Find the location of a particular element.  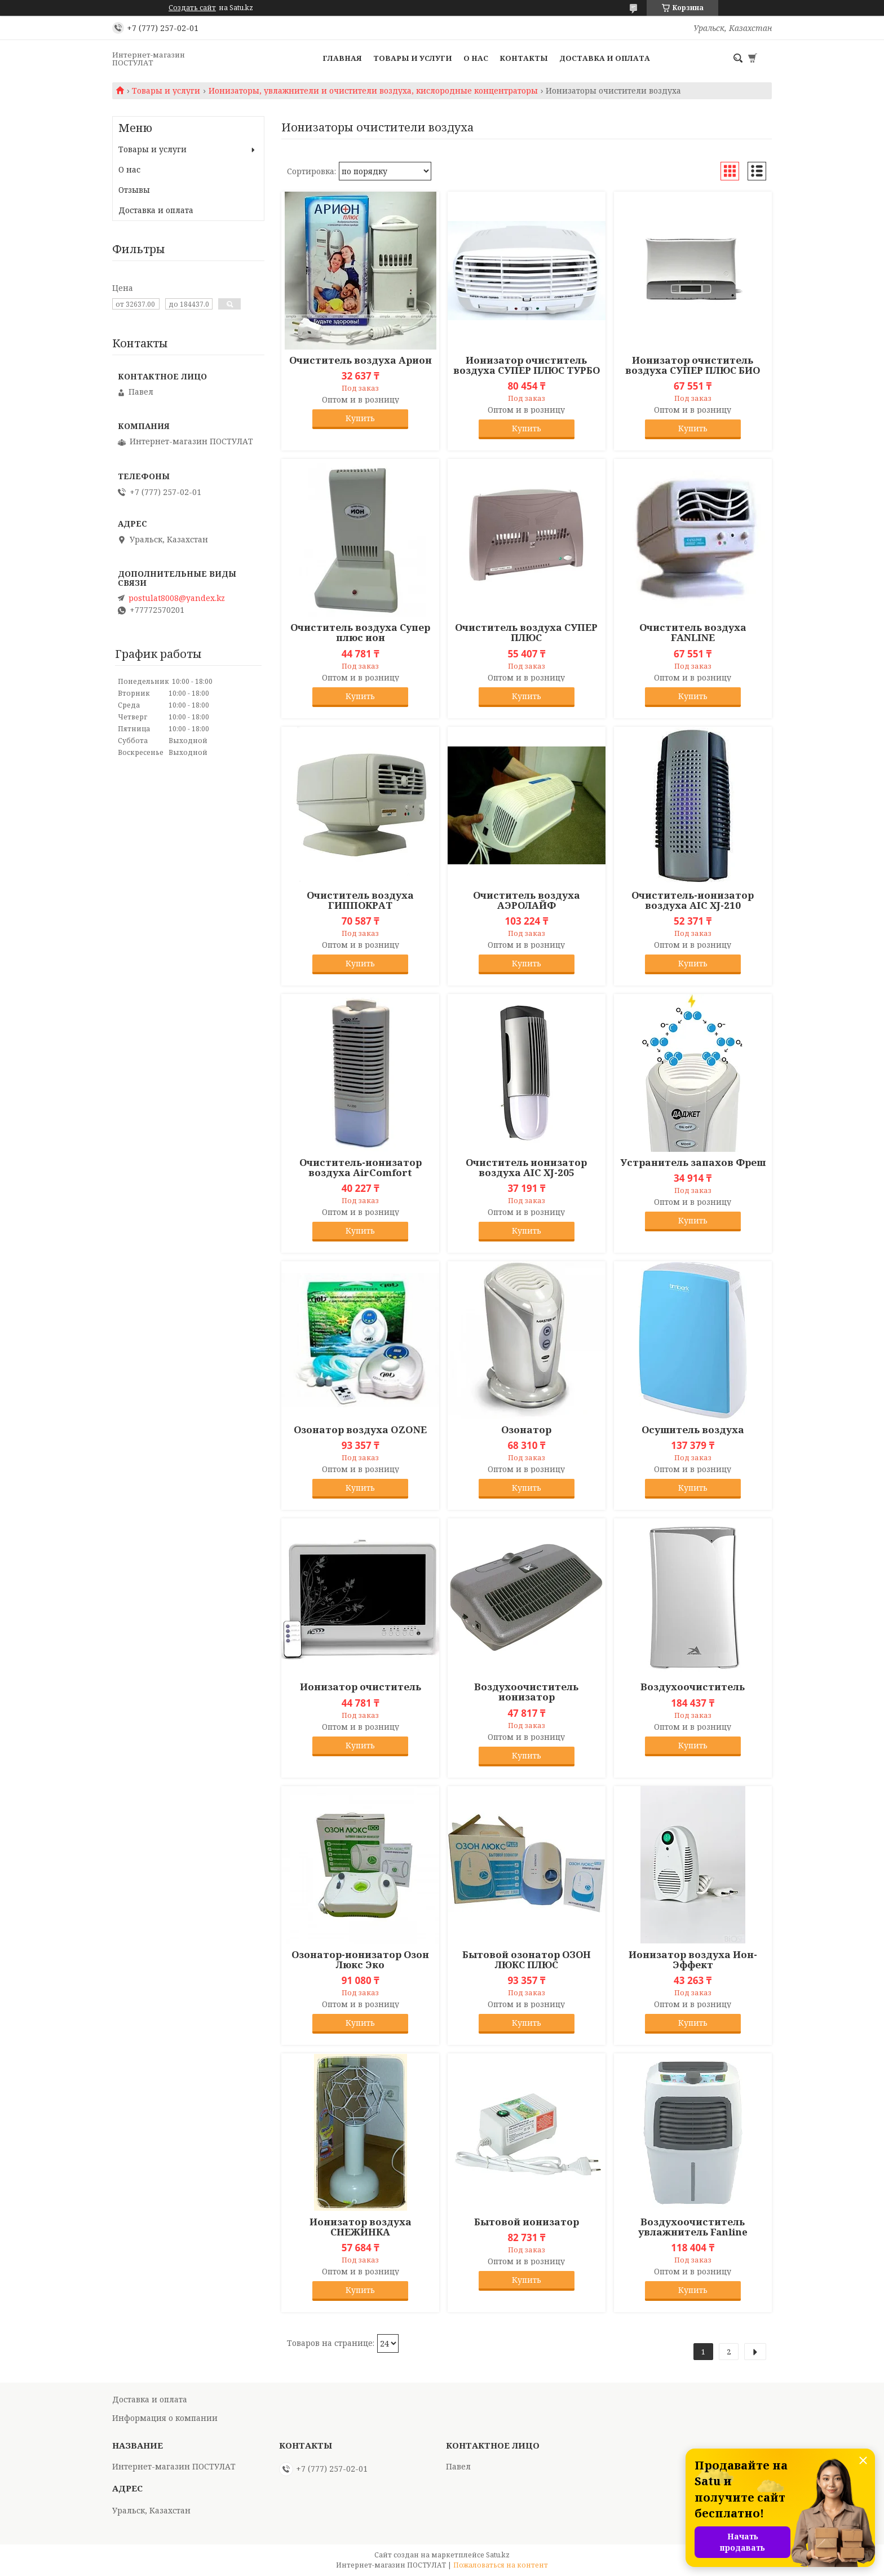

Главная is located at coordinates (342, 58).